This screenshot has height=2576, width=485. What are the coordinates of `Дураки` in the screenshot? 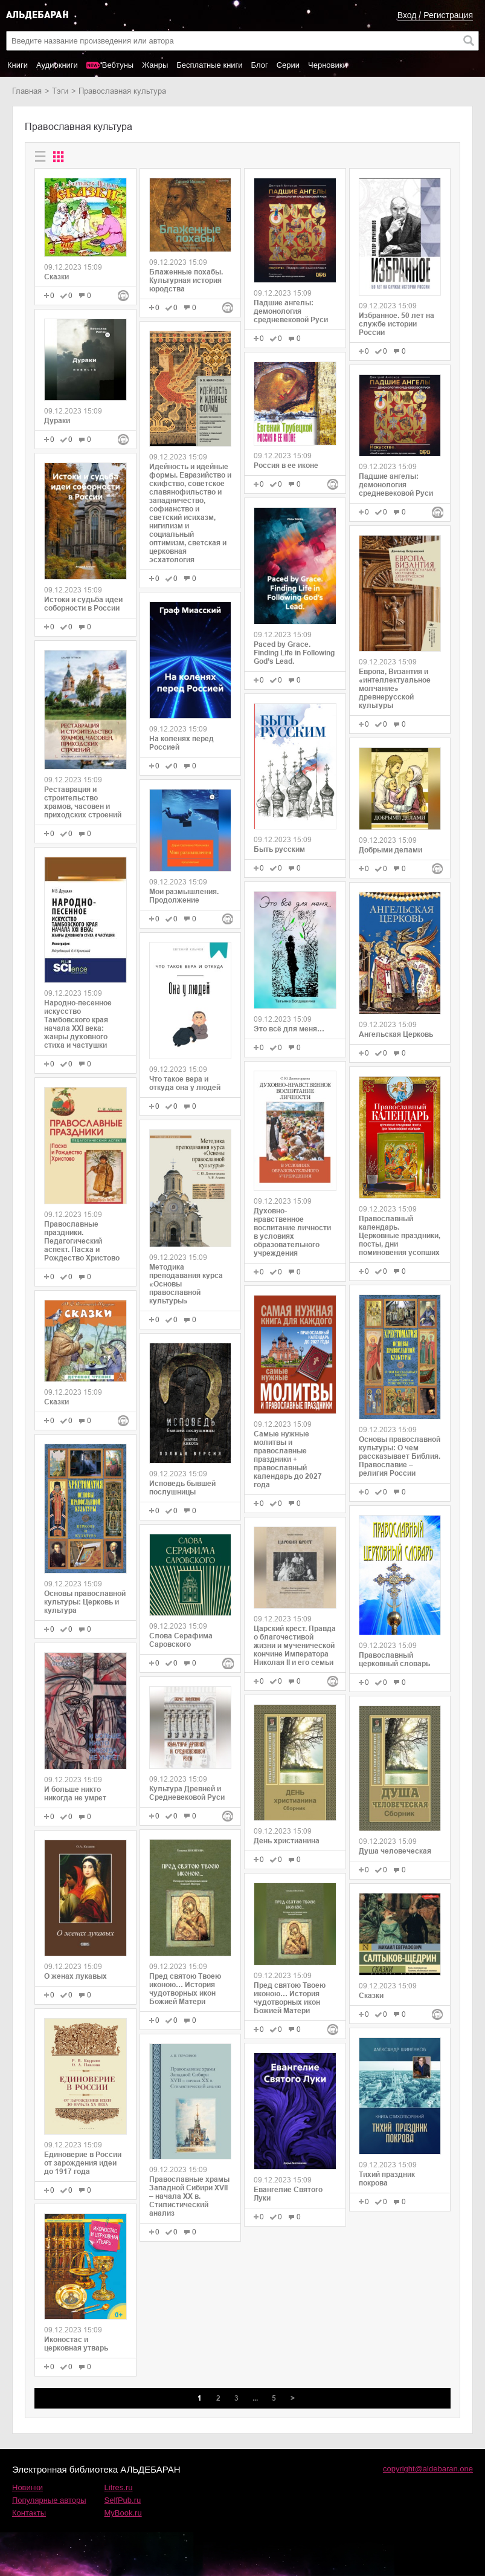 It's located at (57, 421).